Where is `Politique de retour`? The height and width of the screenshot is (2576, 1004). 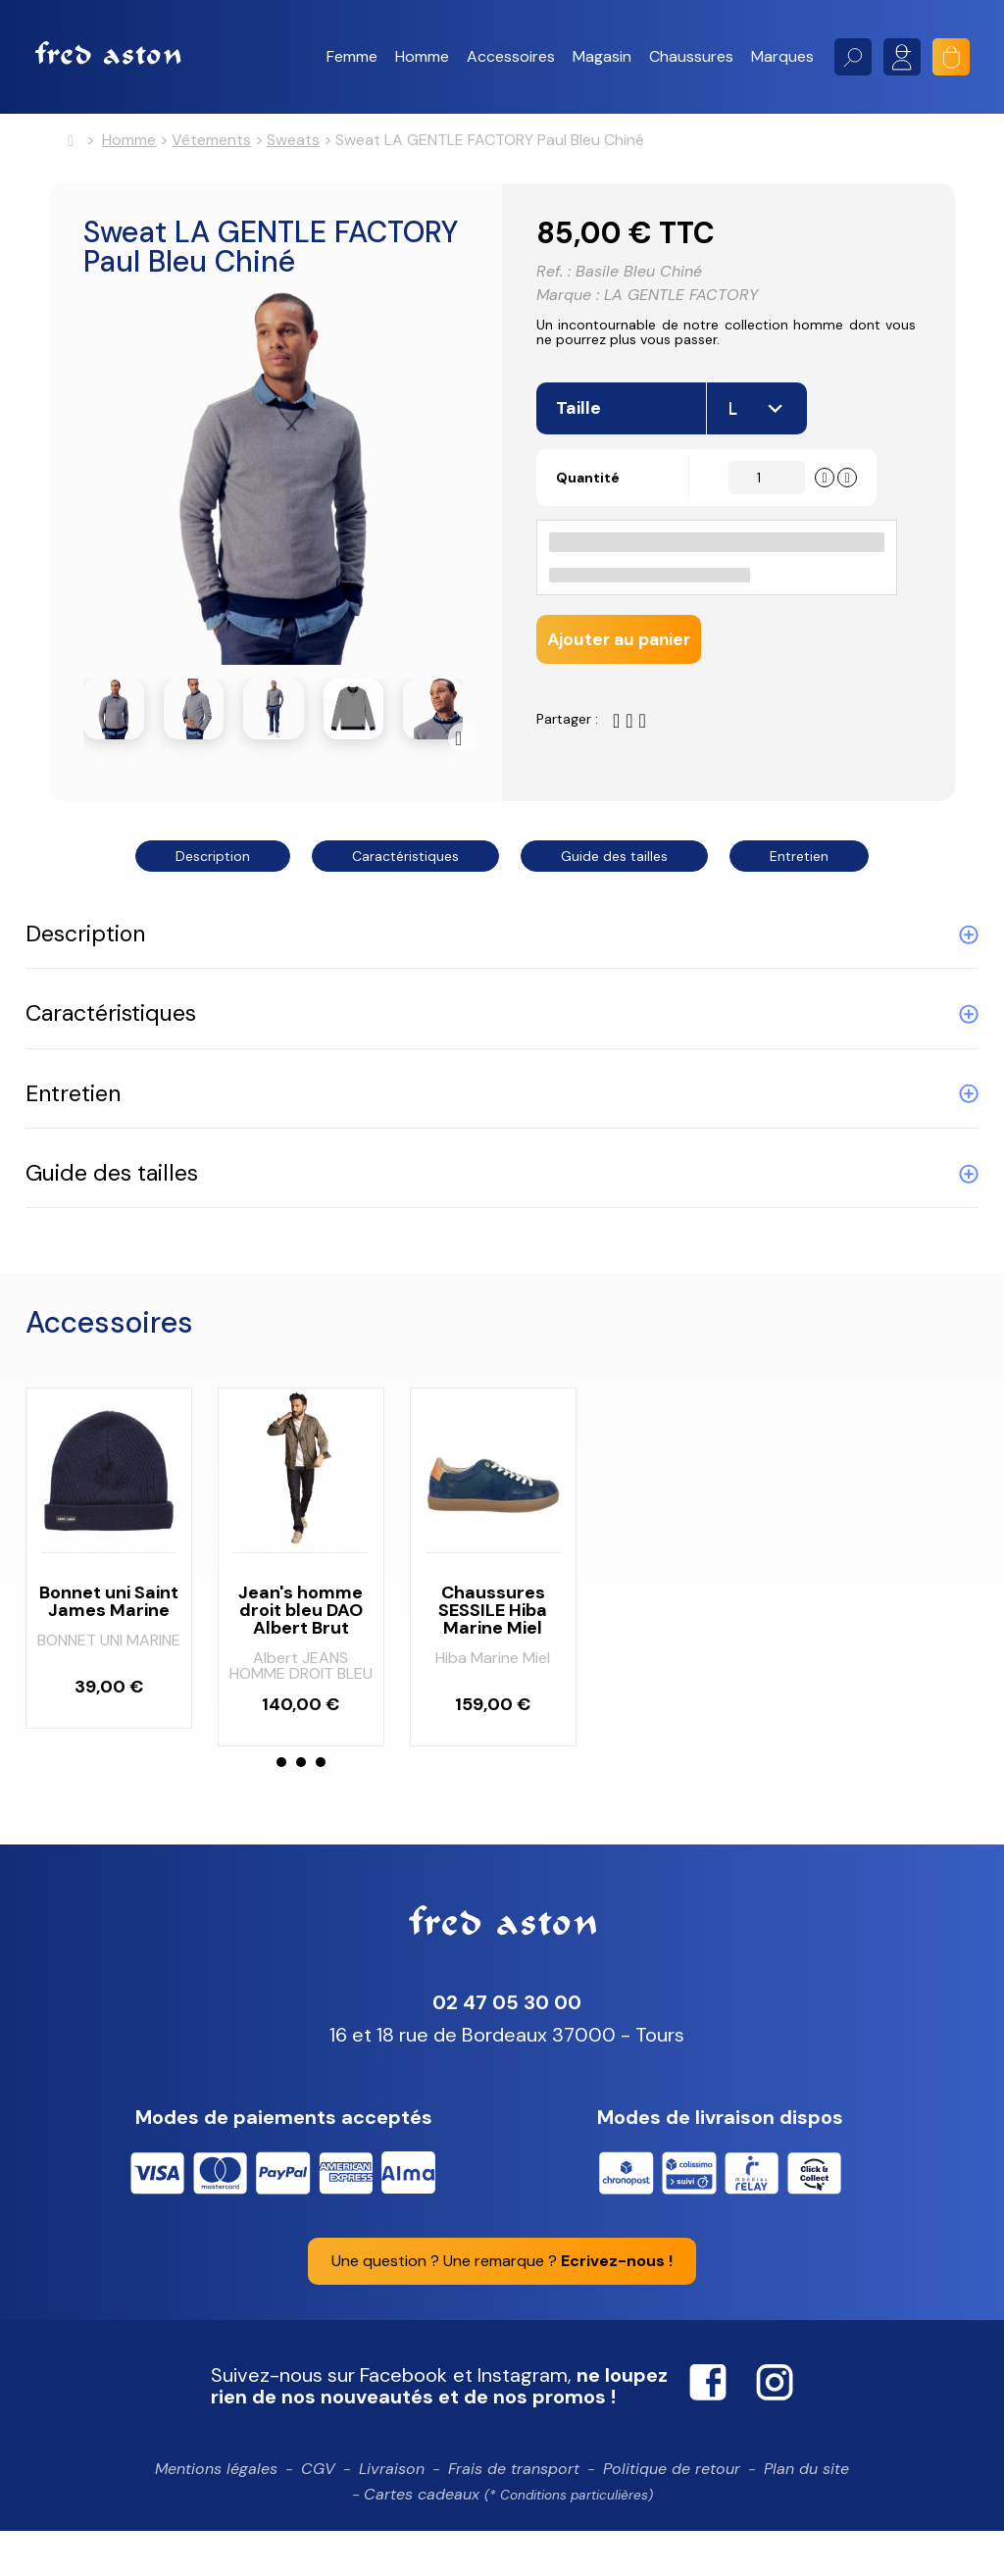
Politique de retour is located at coordinates (671, 2513).